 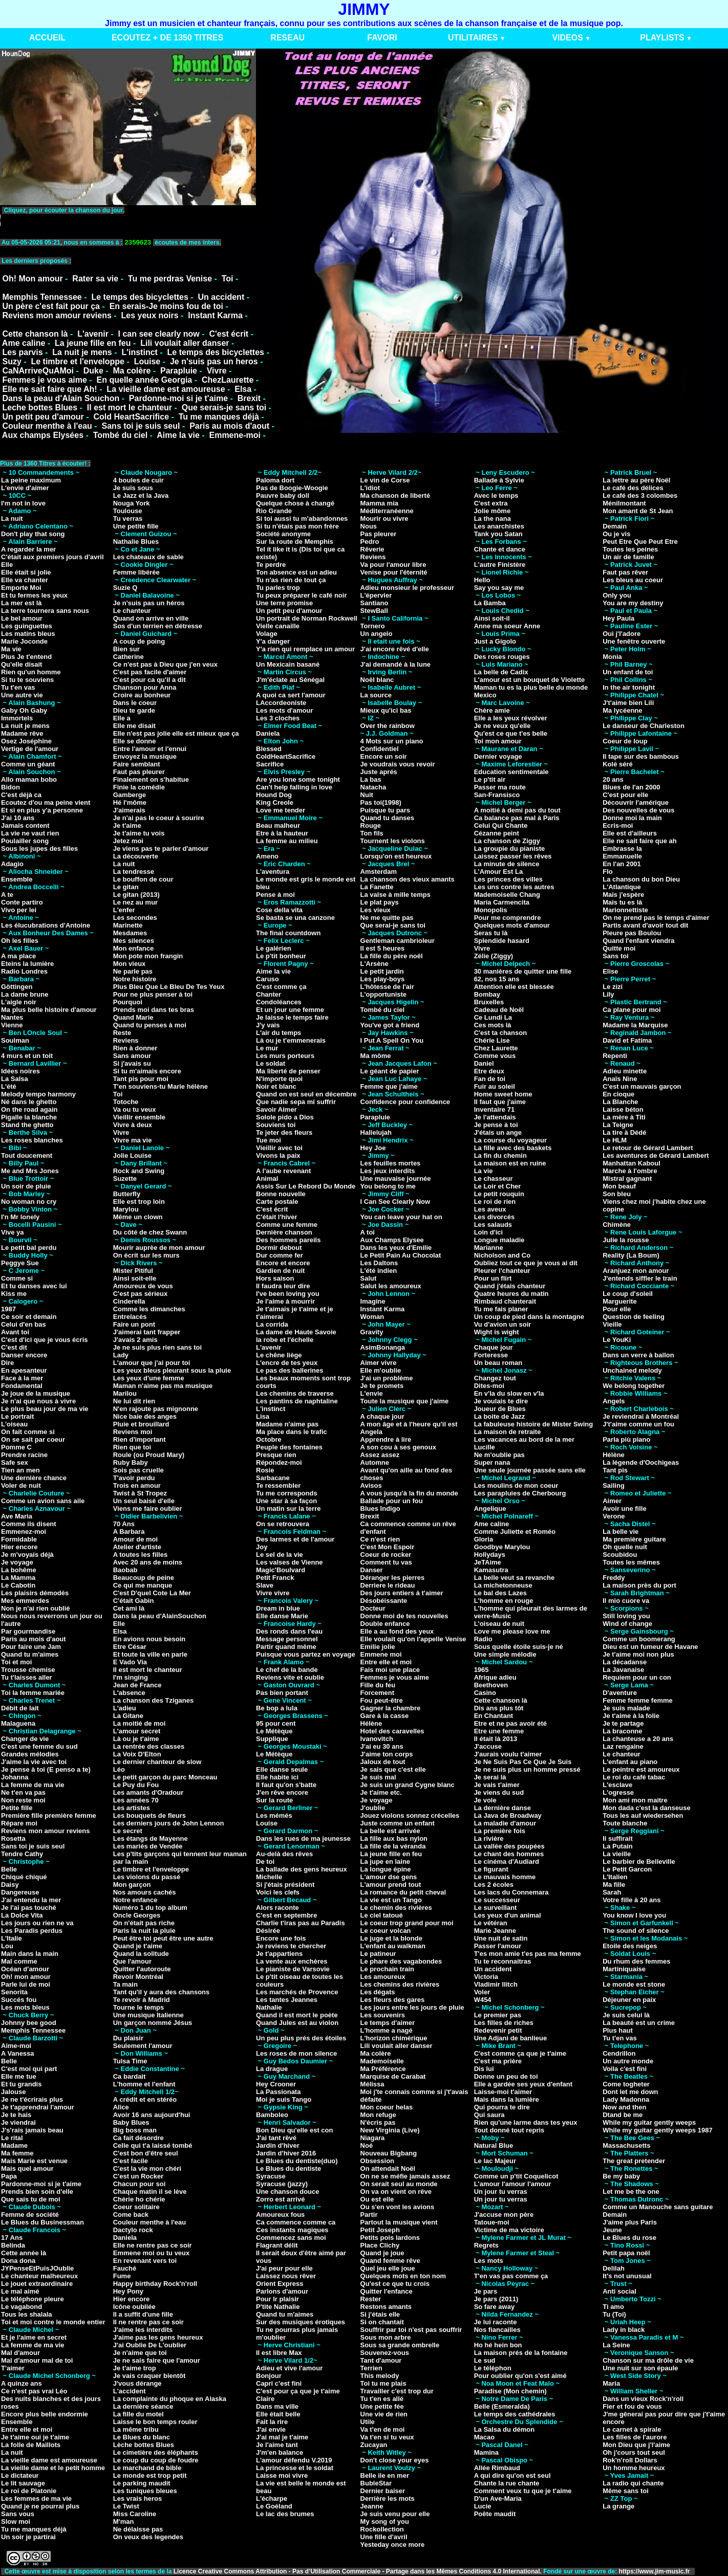 I want to click on Natacha, so click(x=373, y=787).